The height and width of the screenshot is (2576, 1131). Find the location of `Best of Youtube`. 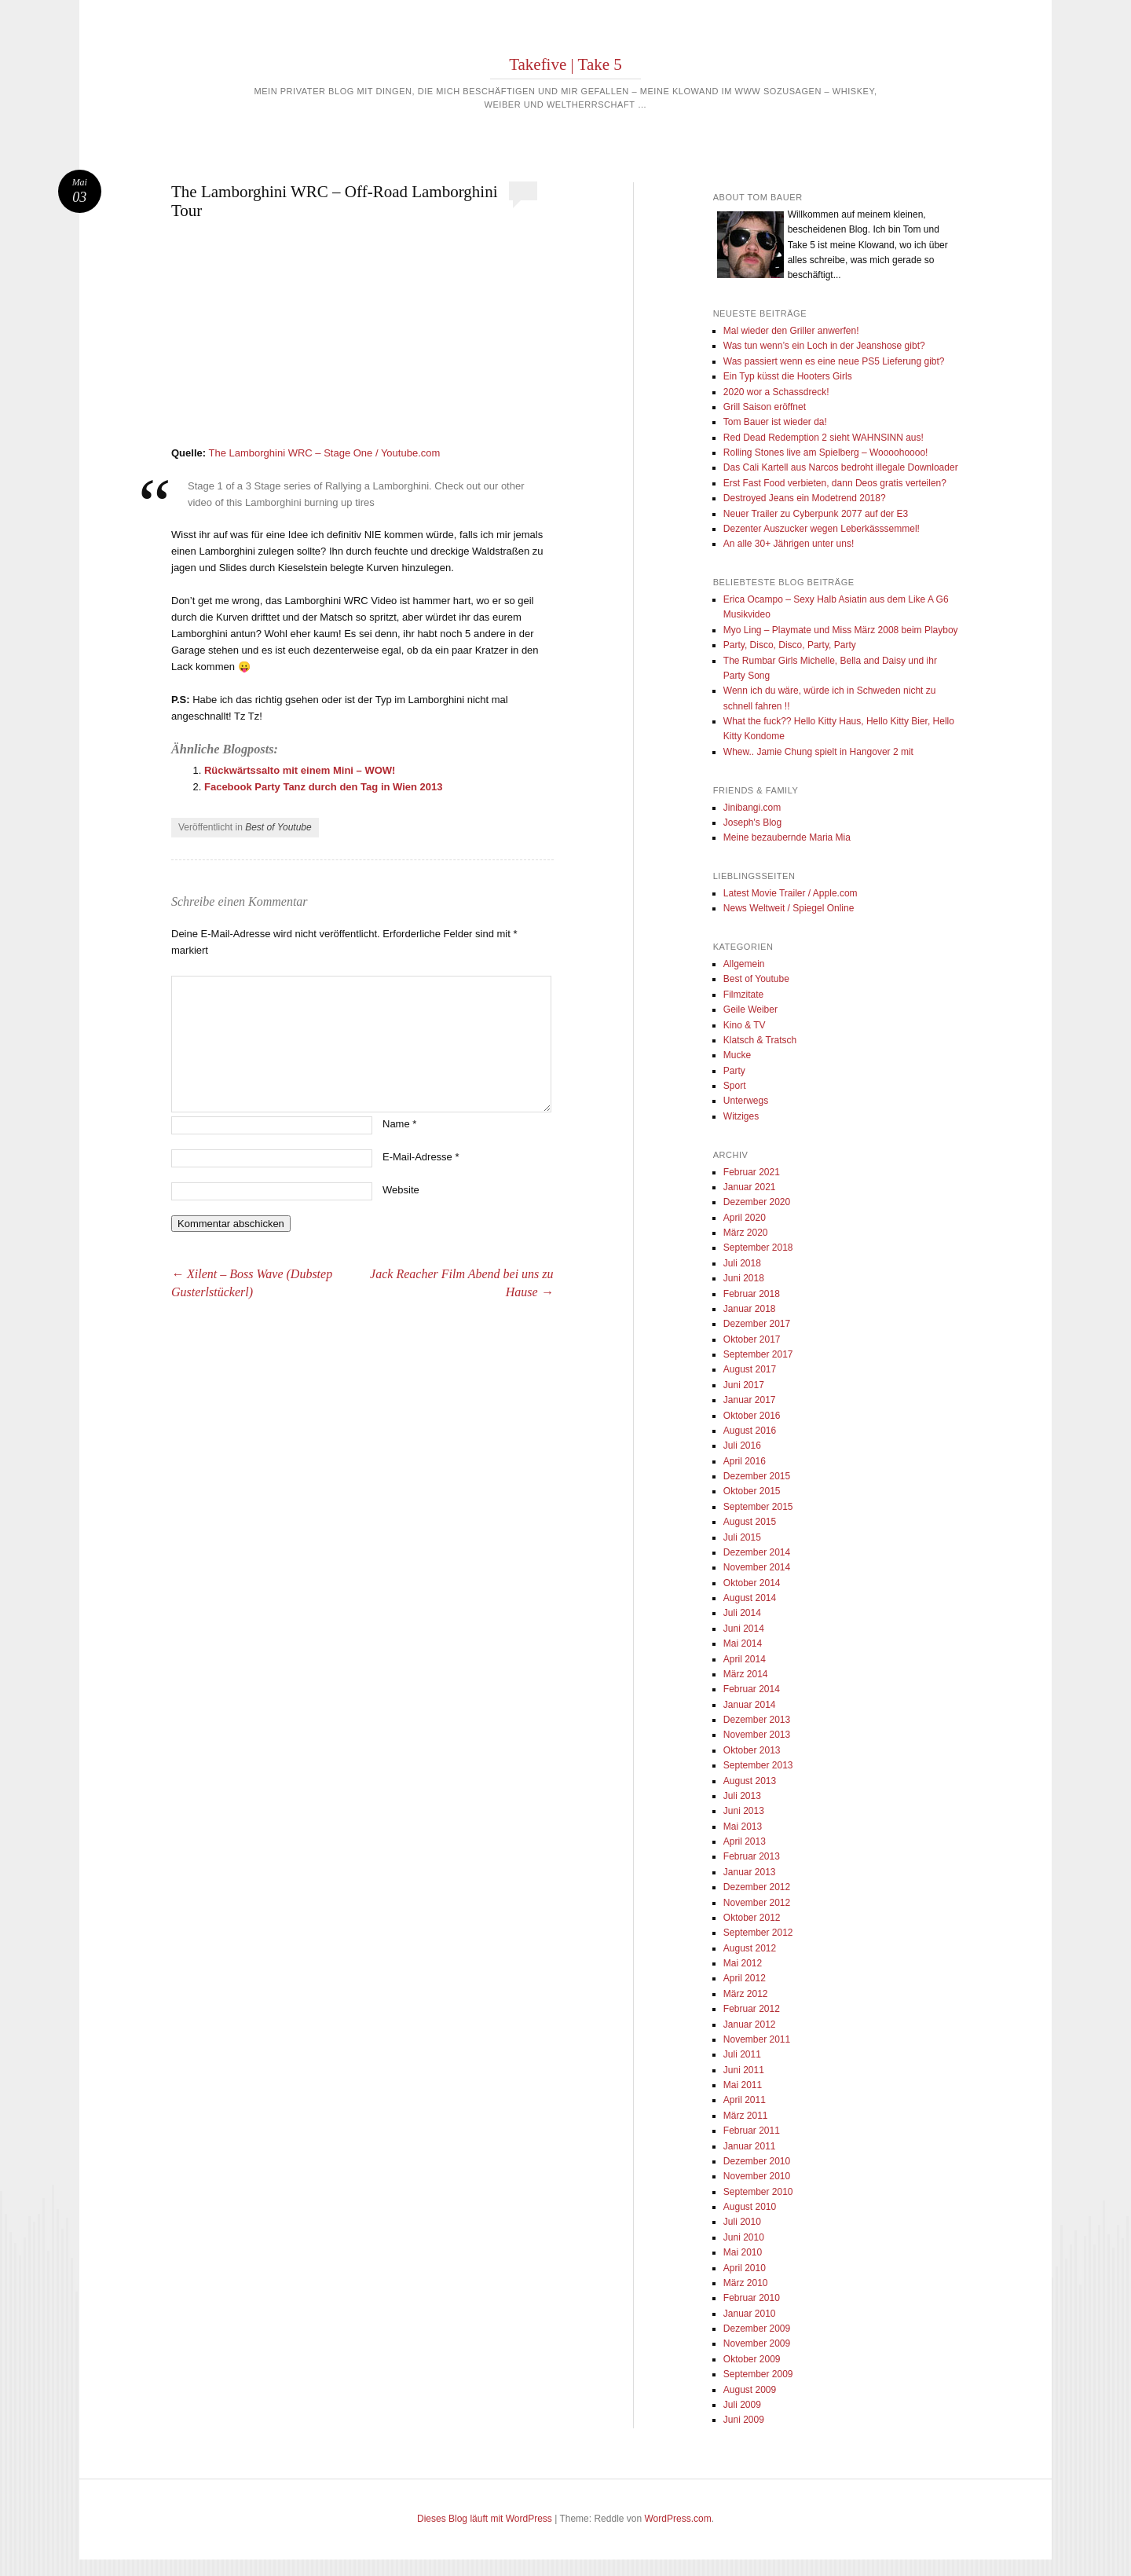

Best of Youtube is located at coordinates (278, 827).